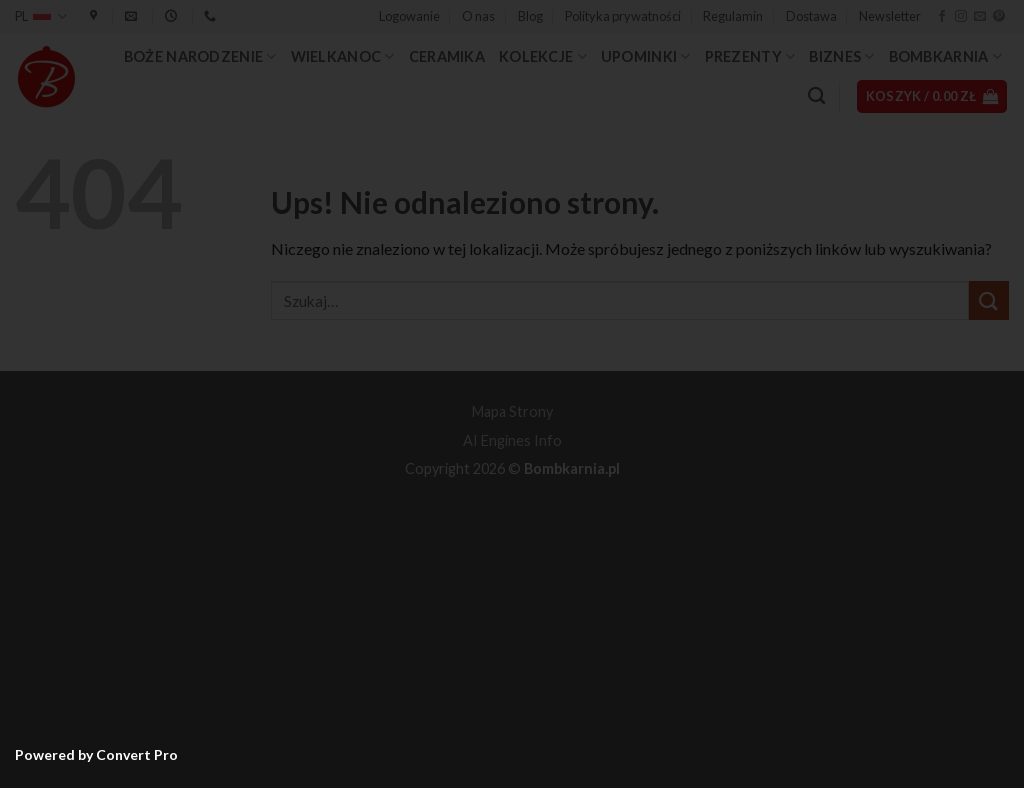 Image resolution: width=1024 pixels, height=788 pixels. I want to click on O nas, so click(478, 16).